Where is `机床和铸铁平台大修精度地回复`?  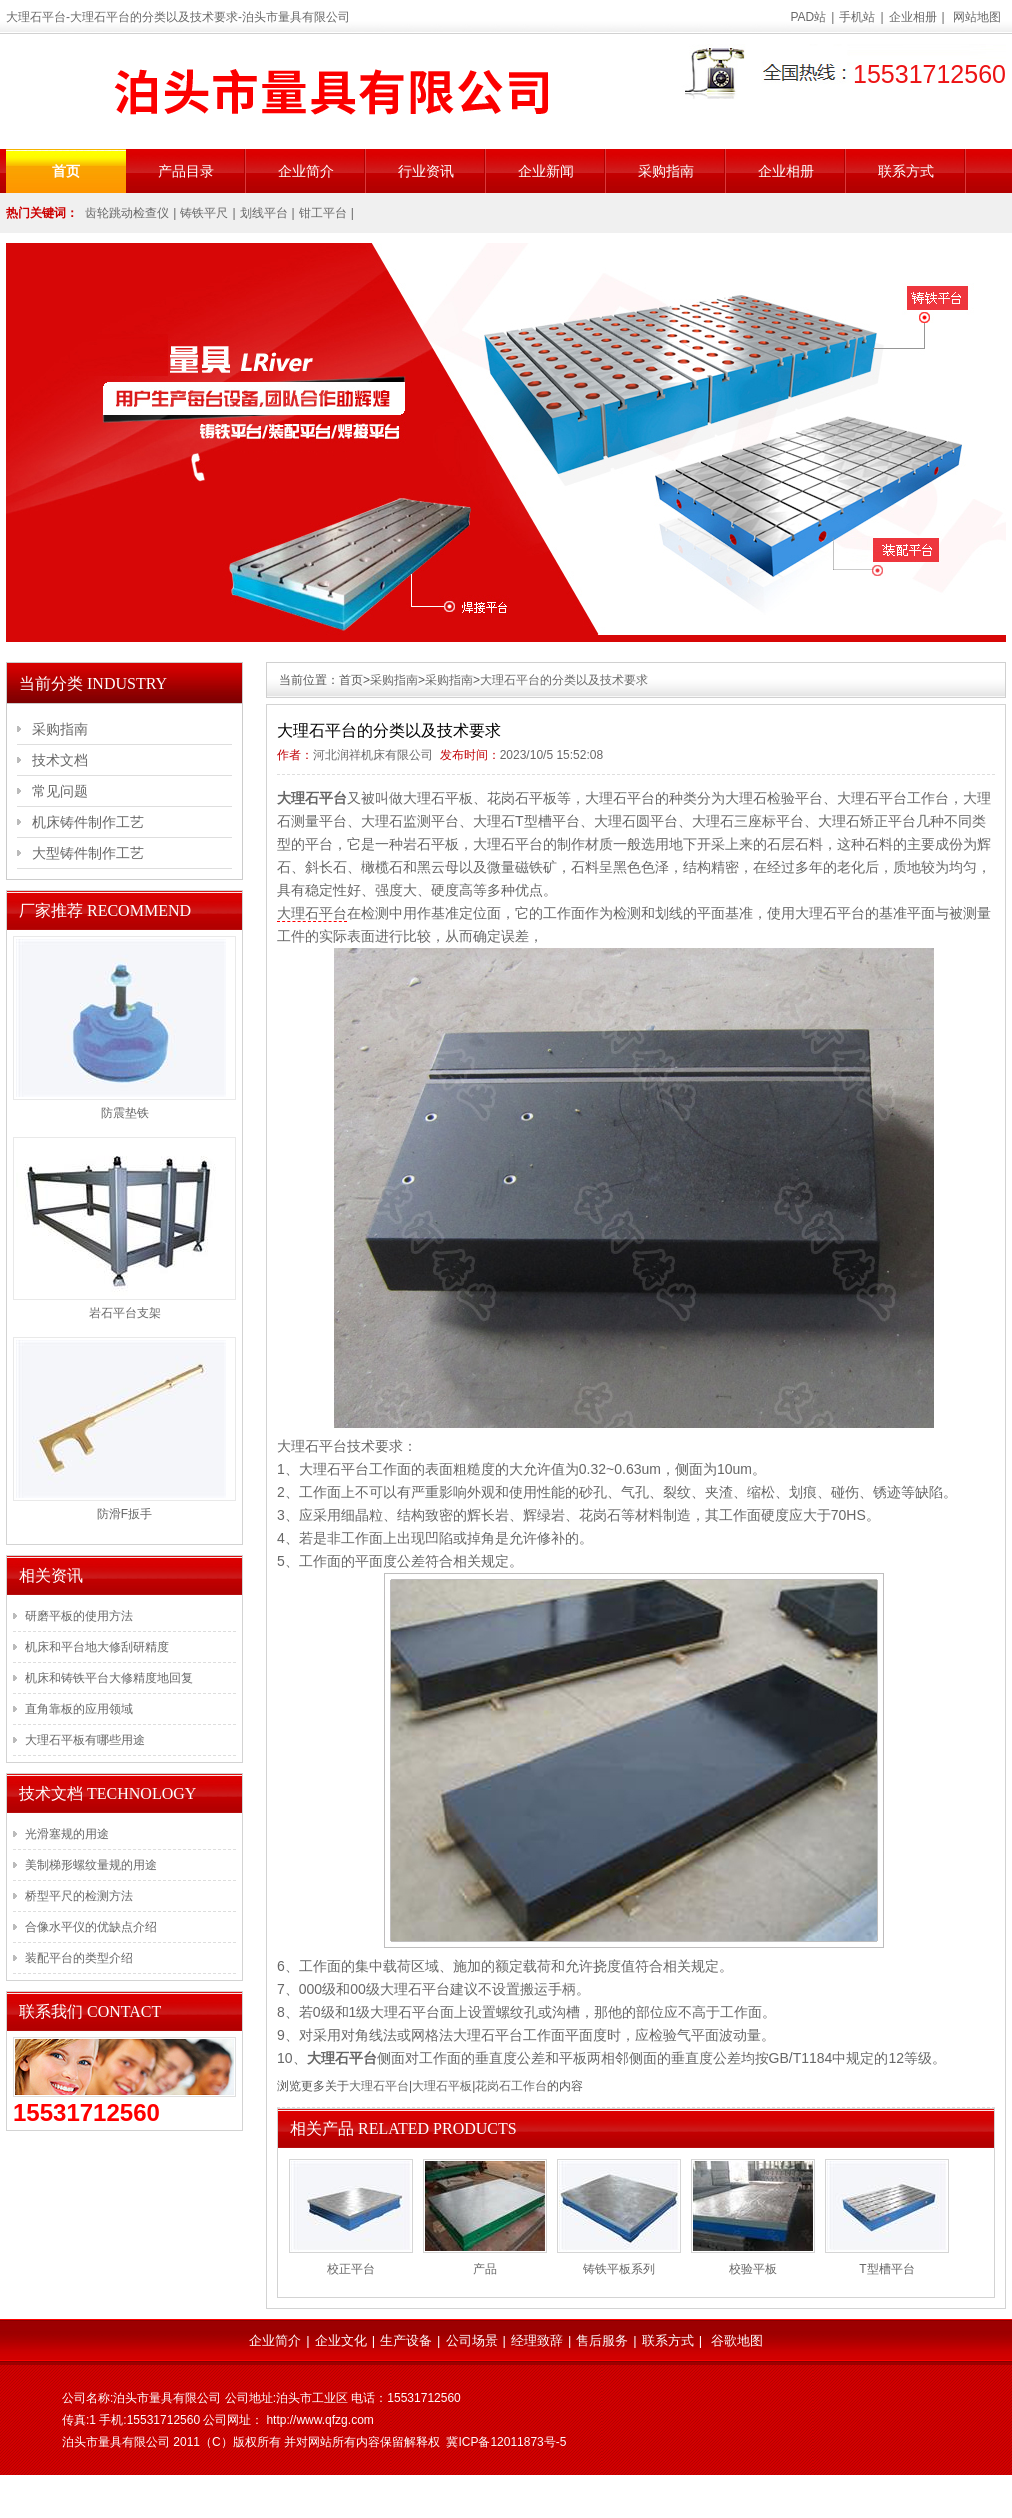 机床和铸铁平台大修精度地回复 is located at coordinates (109, 1678).